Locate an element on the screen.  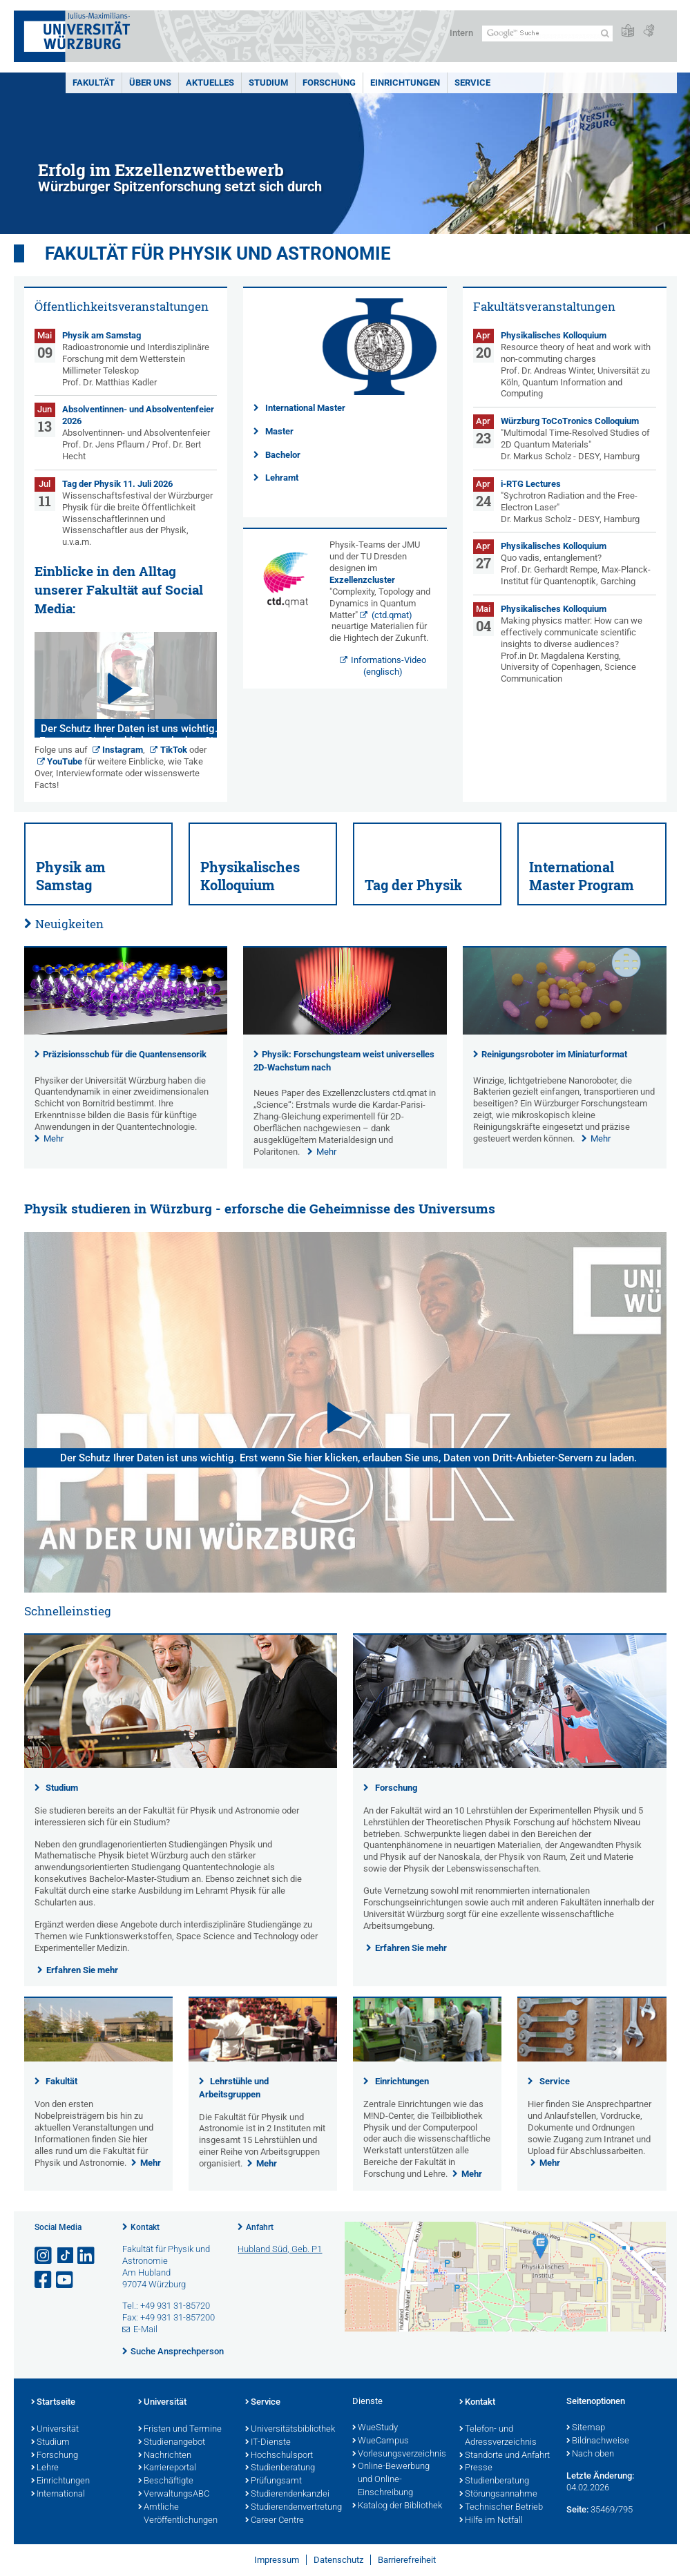
Hubland Süd, Geb. P1 is located at coordinates (280, 2249).